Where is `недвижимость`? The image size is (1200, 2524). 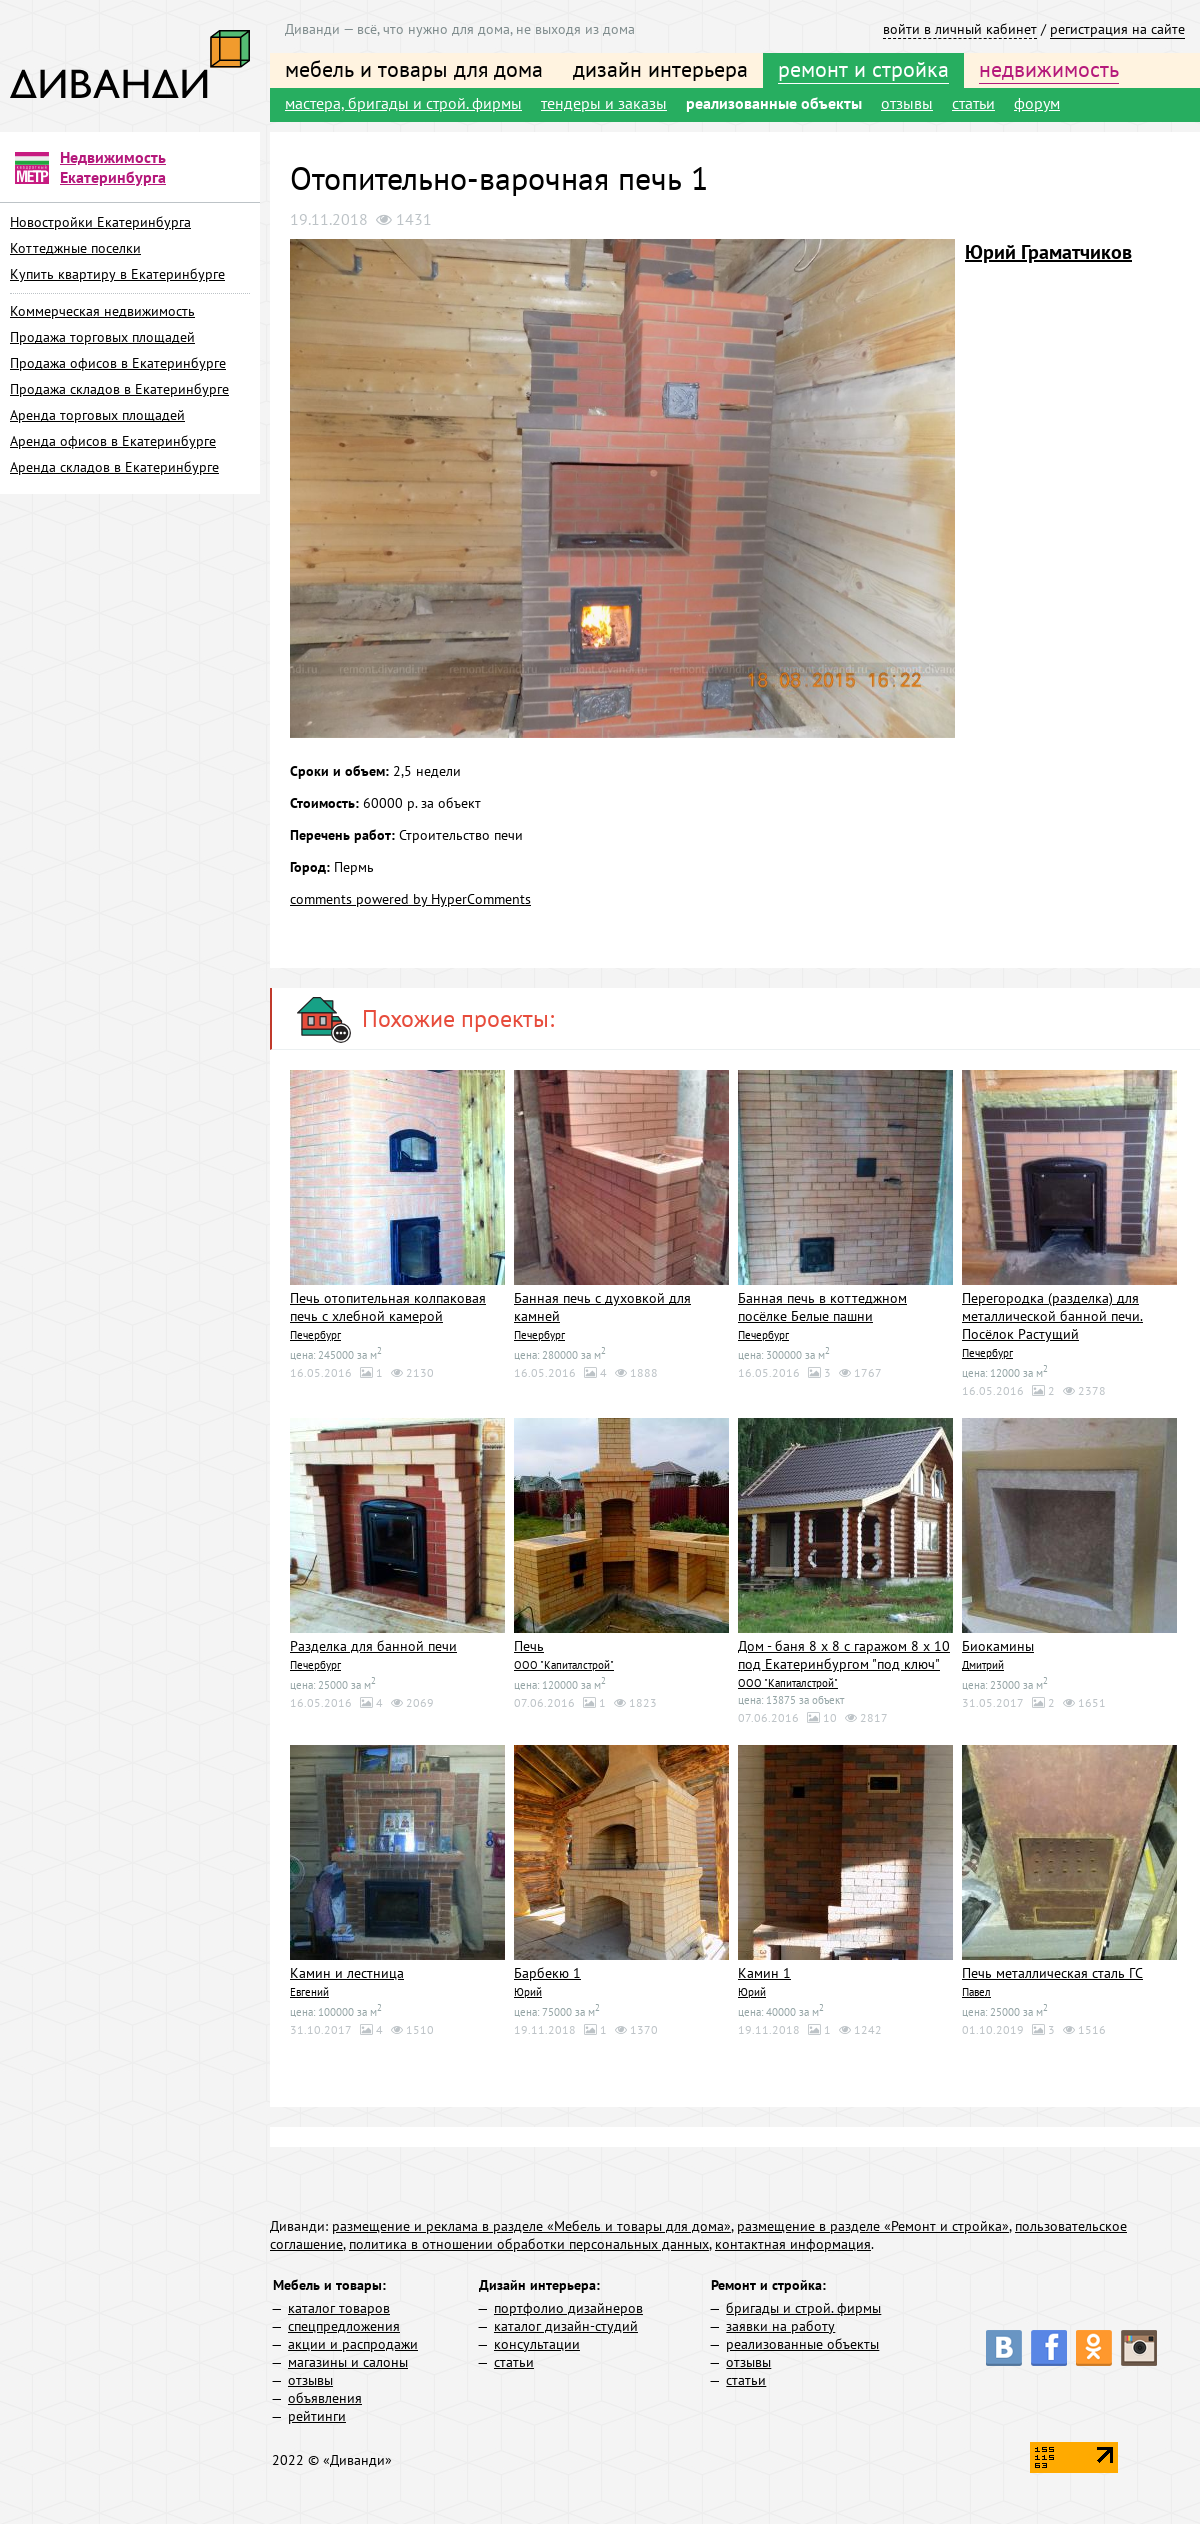
недвижимость is located at coordinates (1049, 69).